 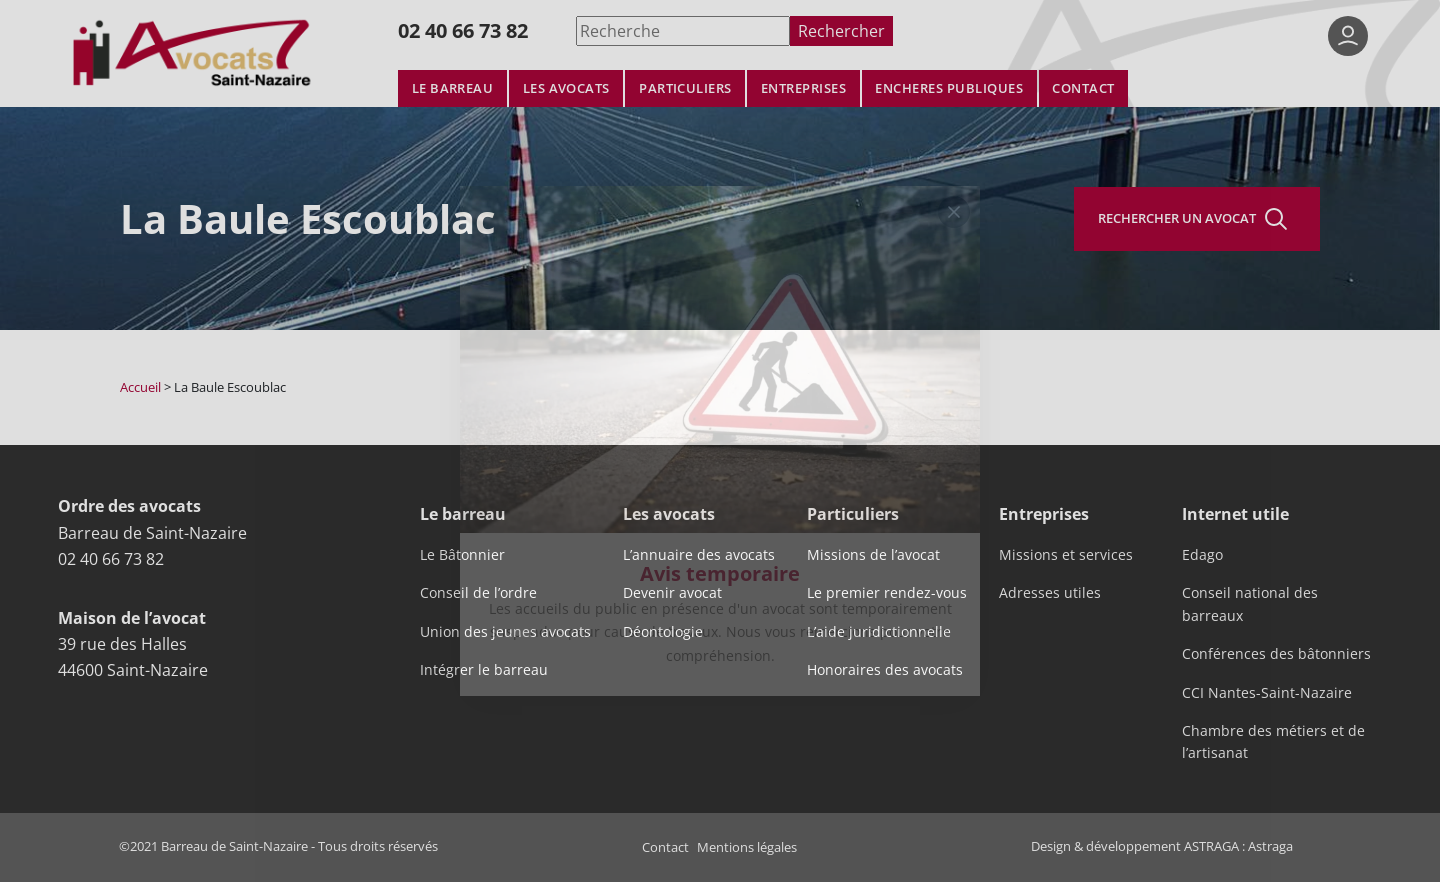 What do you see at coordinates (462, 555) in the screenshot?
I see `Le Bâtonnier` at bounding box center [462, 555].